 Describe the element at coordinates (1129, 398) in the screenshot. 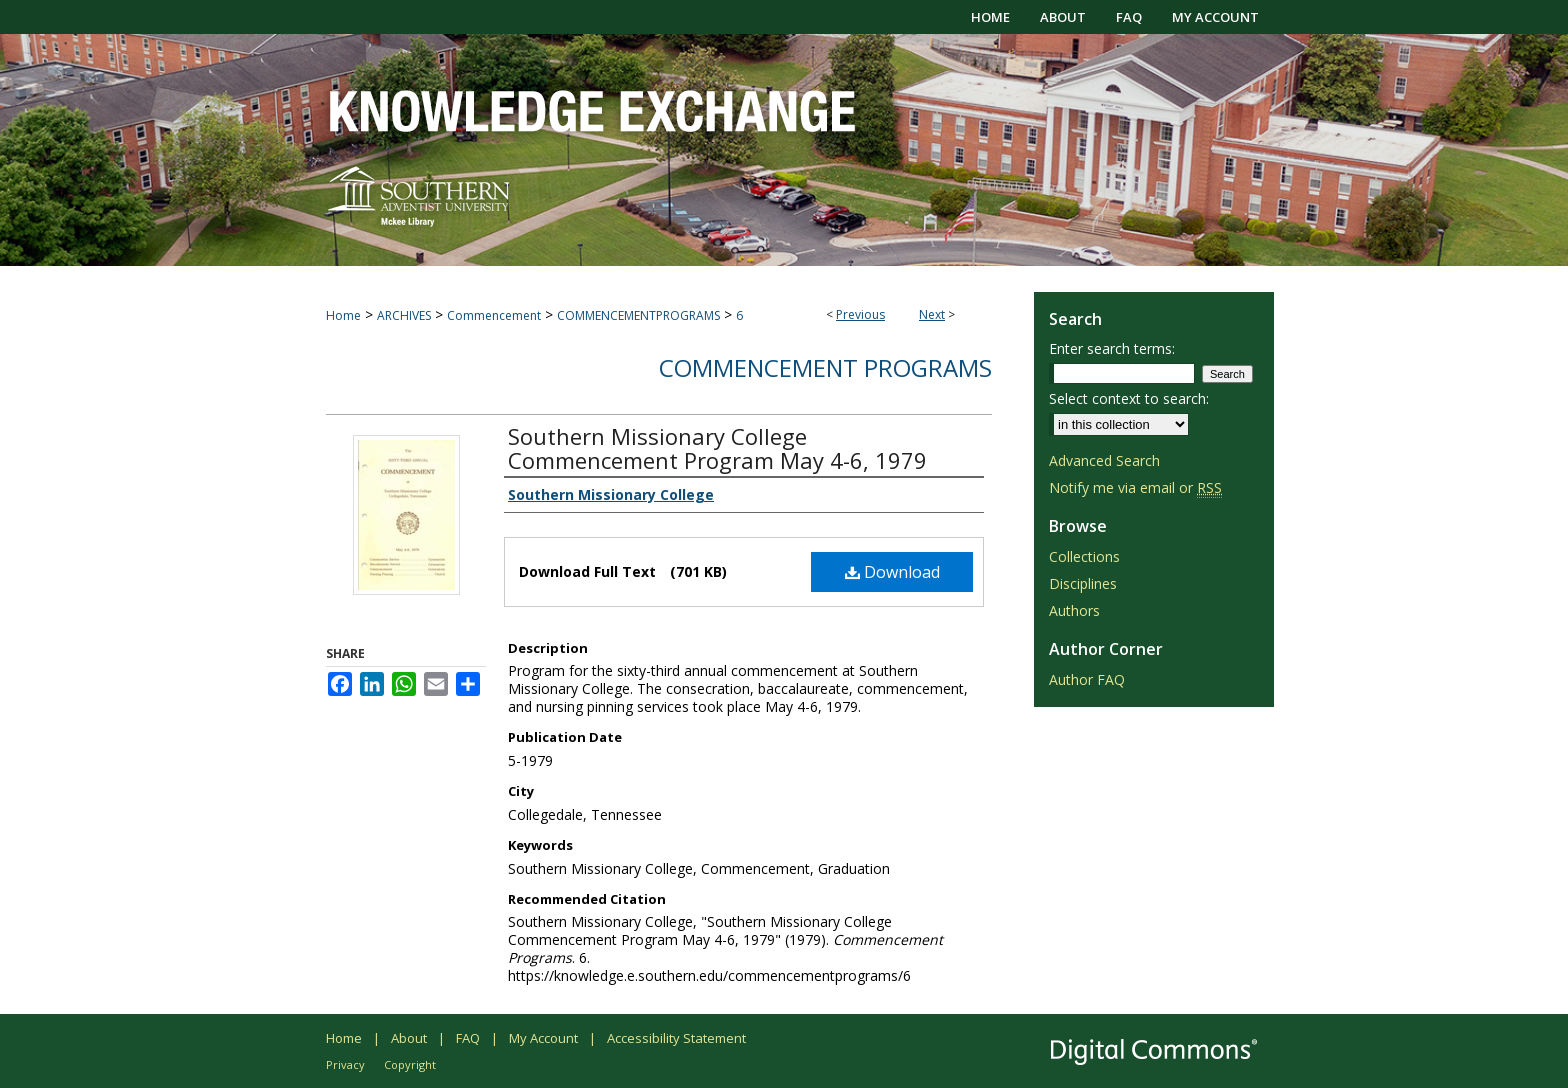

I see `Select context to search:` at that location.